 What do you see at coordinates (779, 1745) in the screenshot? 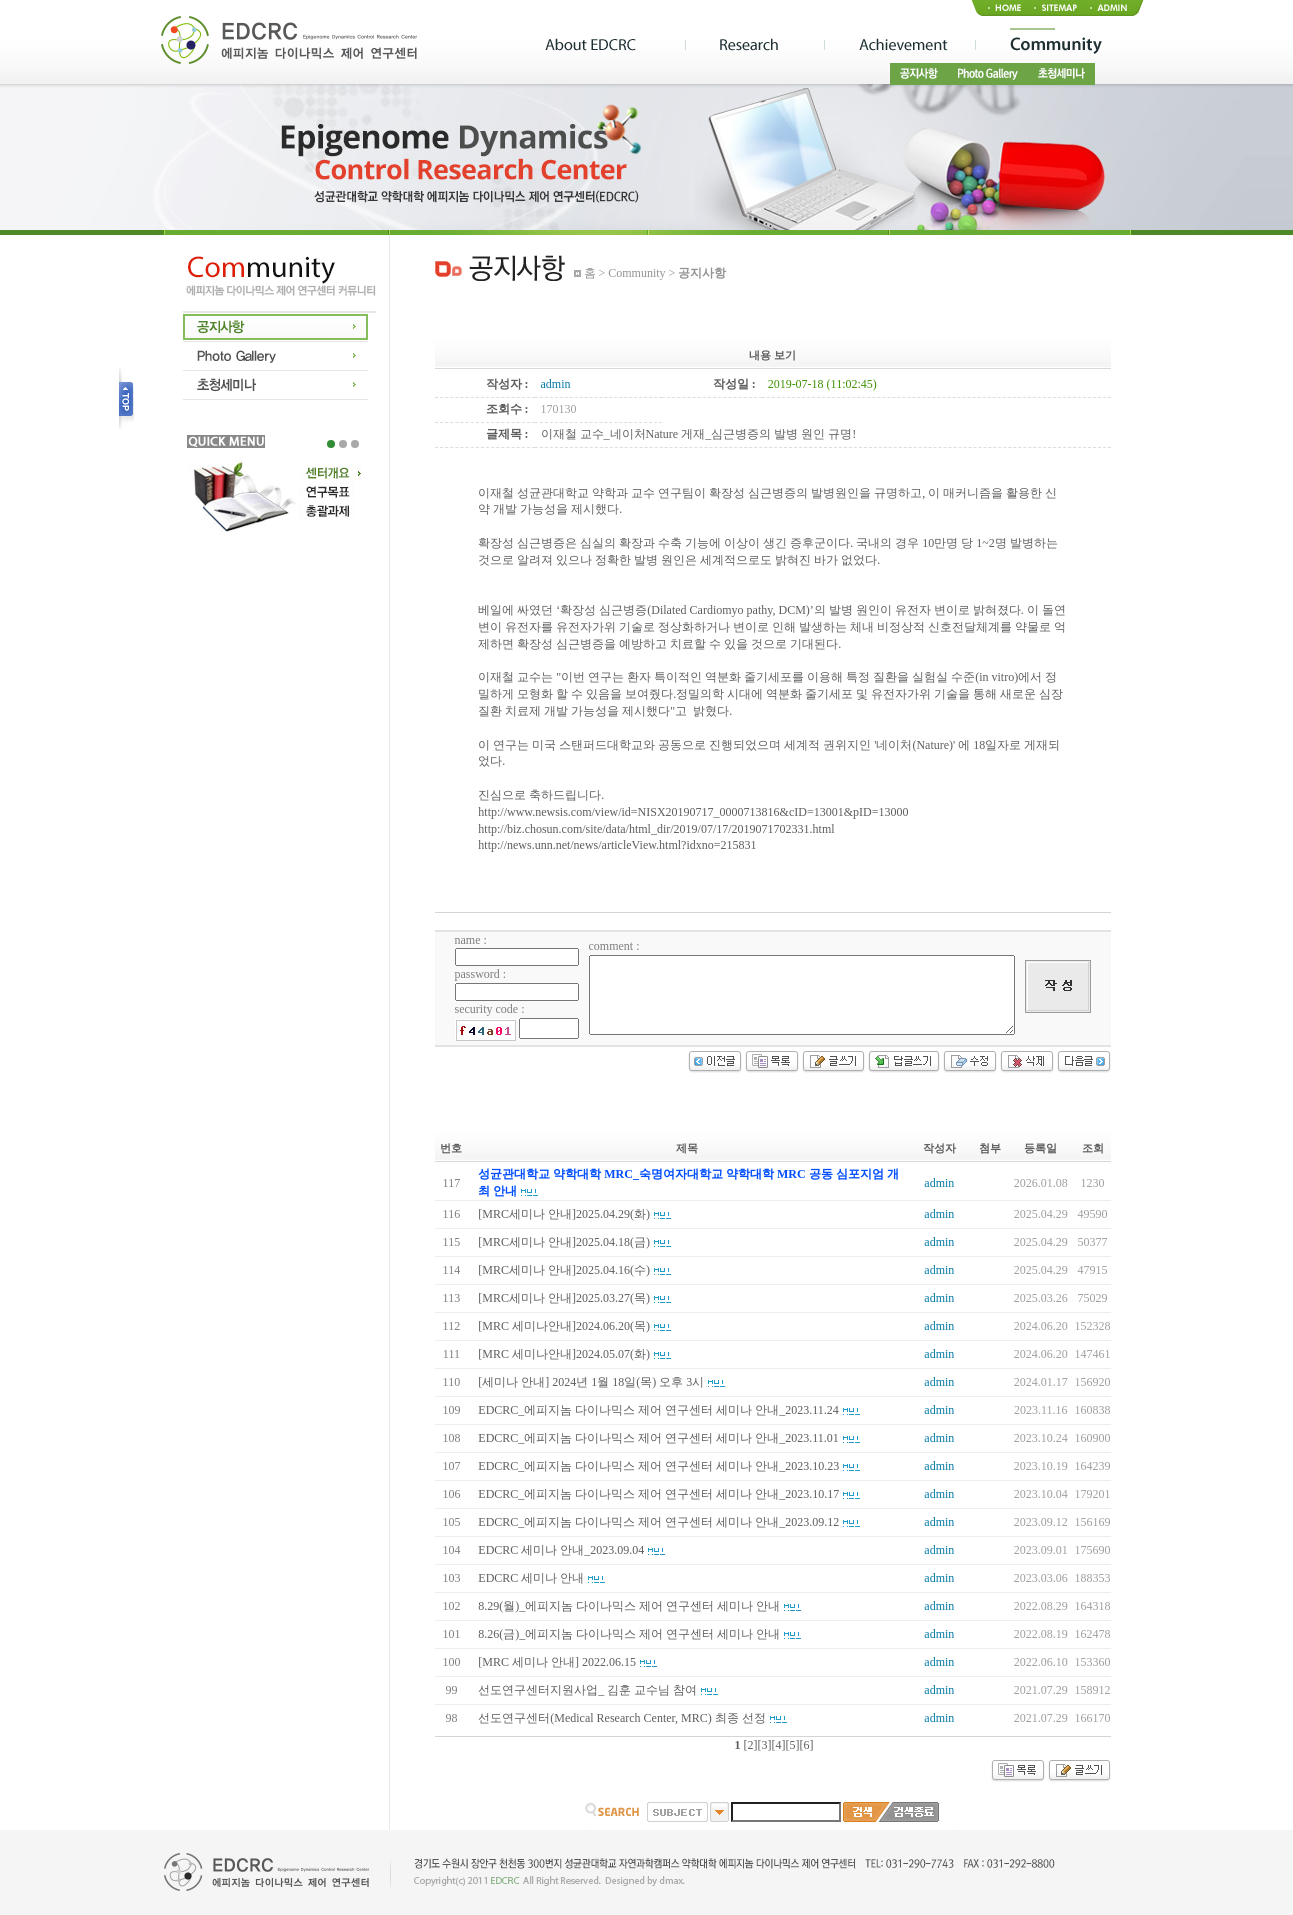
I see `[4]` at bounding box center [779, 1745].